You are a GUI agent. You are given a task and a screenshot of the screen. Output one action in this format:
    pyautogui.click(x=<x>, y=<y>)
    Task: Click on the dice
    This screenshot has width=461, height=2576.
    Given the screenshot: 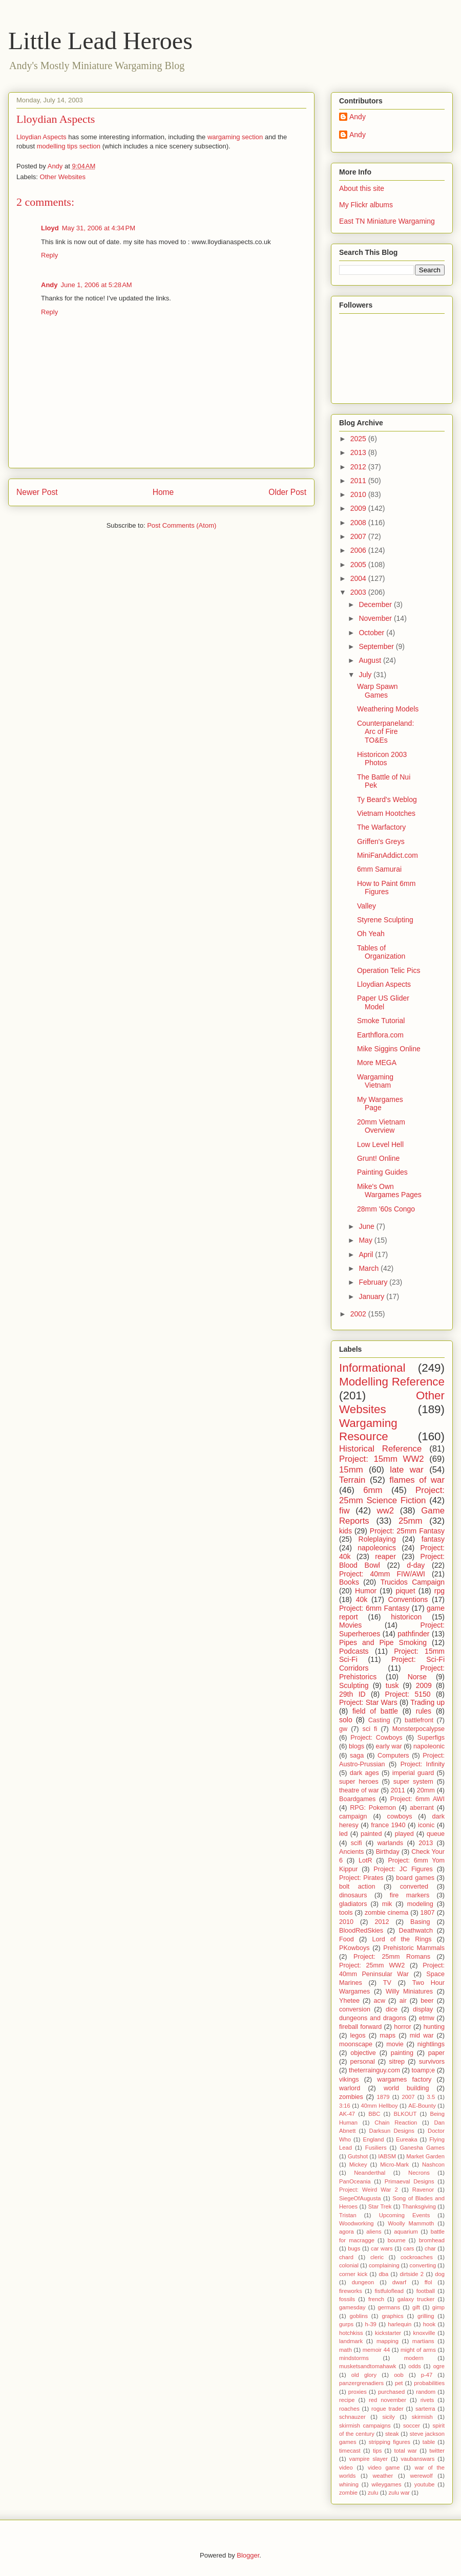 What is the action you would take?
    pyautogui.click(x=391, y=2009)
    